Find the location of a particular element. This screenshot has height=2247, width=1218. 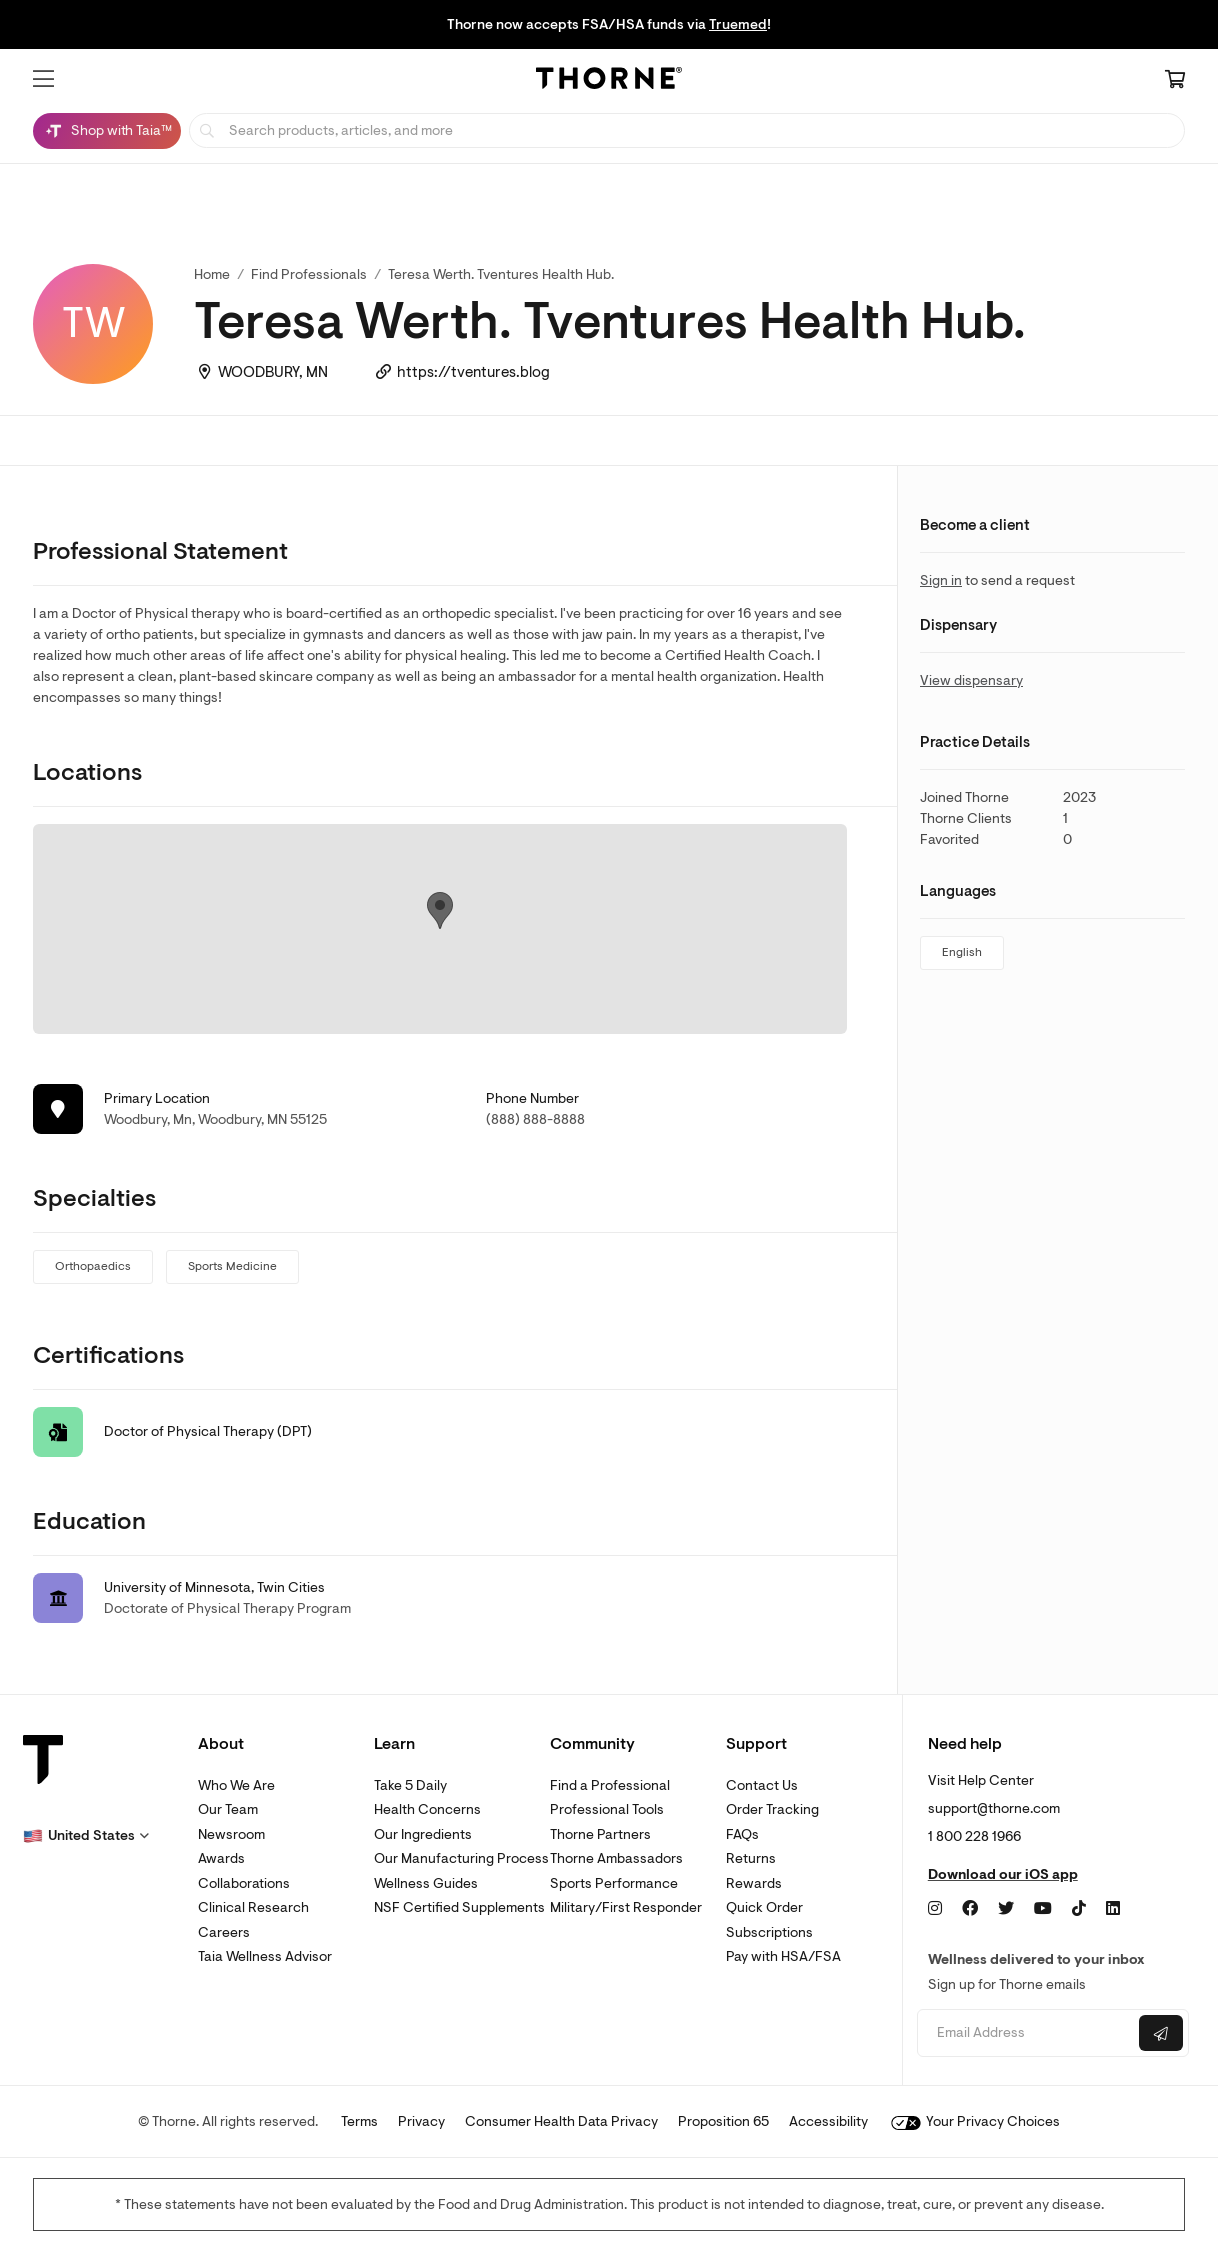

Clinical Research is located at coordinates (253, 1907).